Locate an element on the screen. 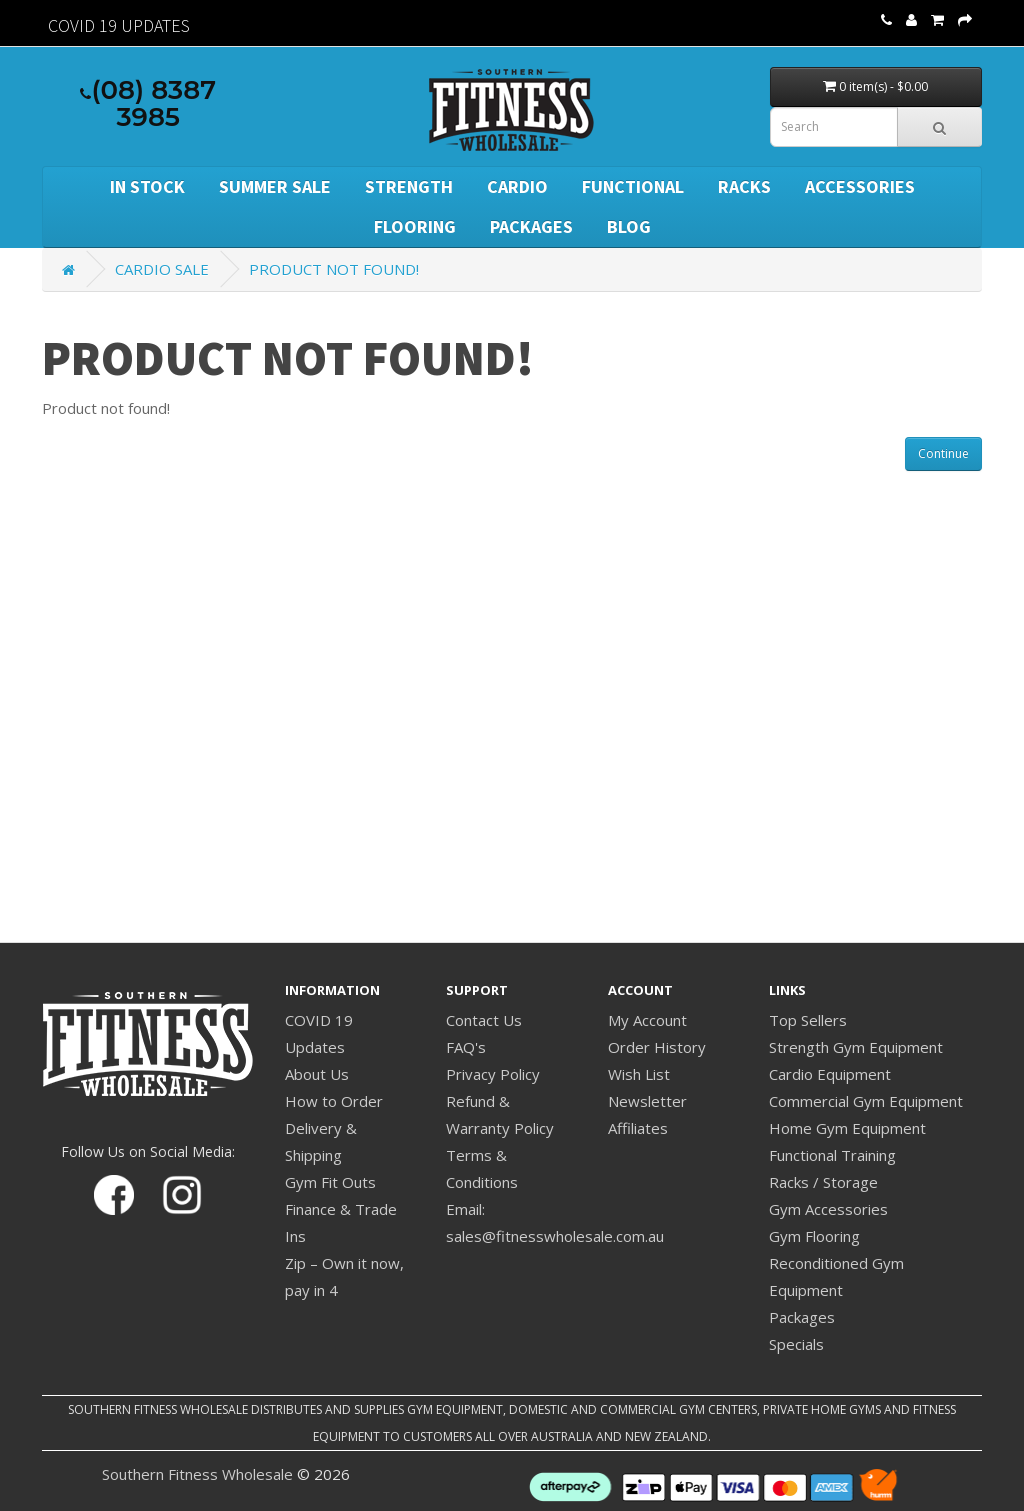 This screenshot has width=1024, height=1511. Packages is located at coordinates (531, 226).